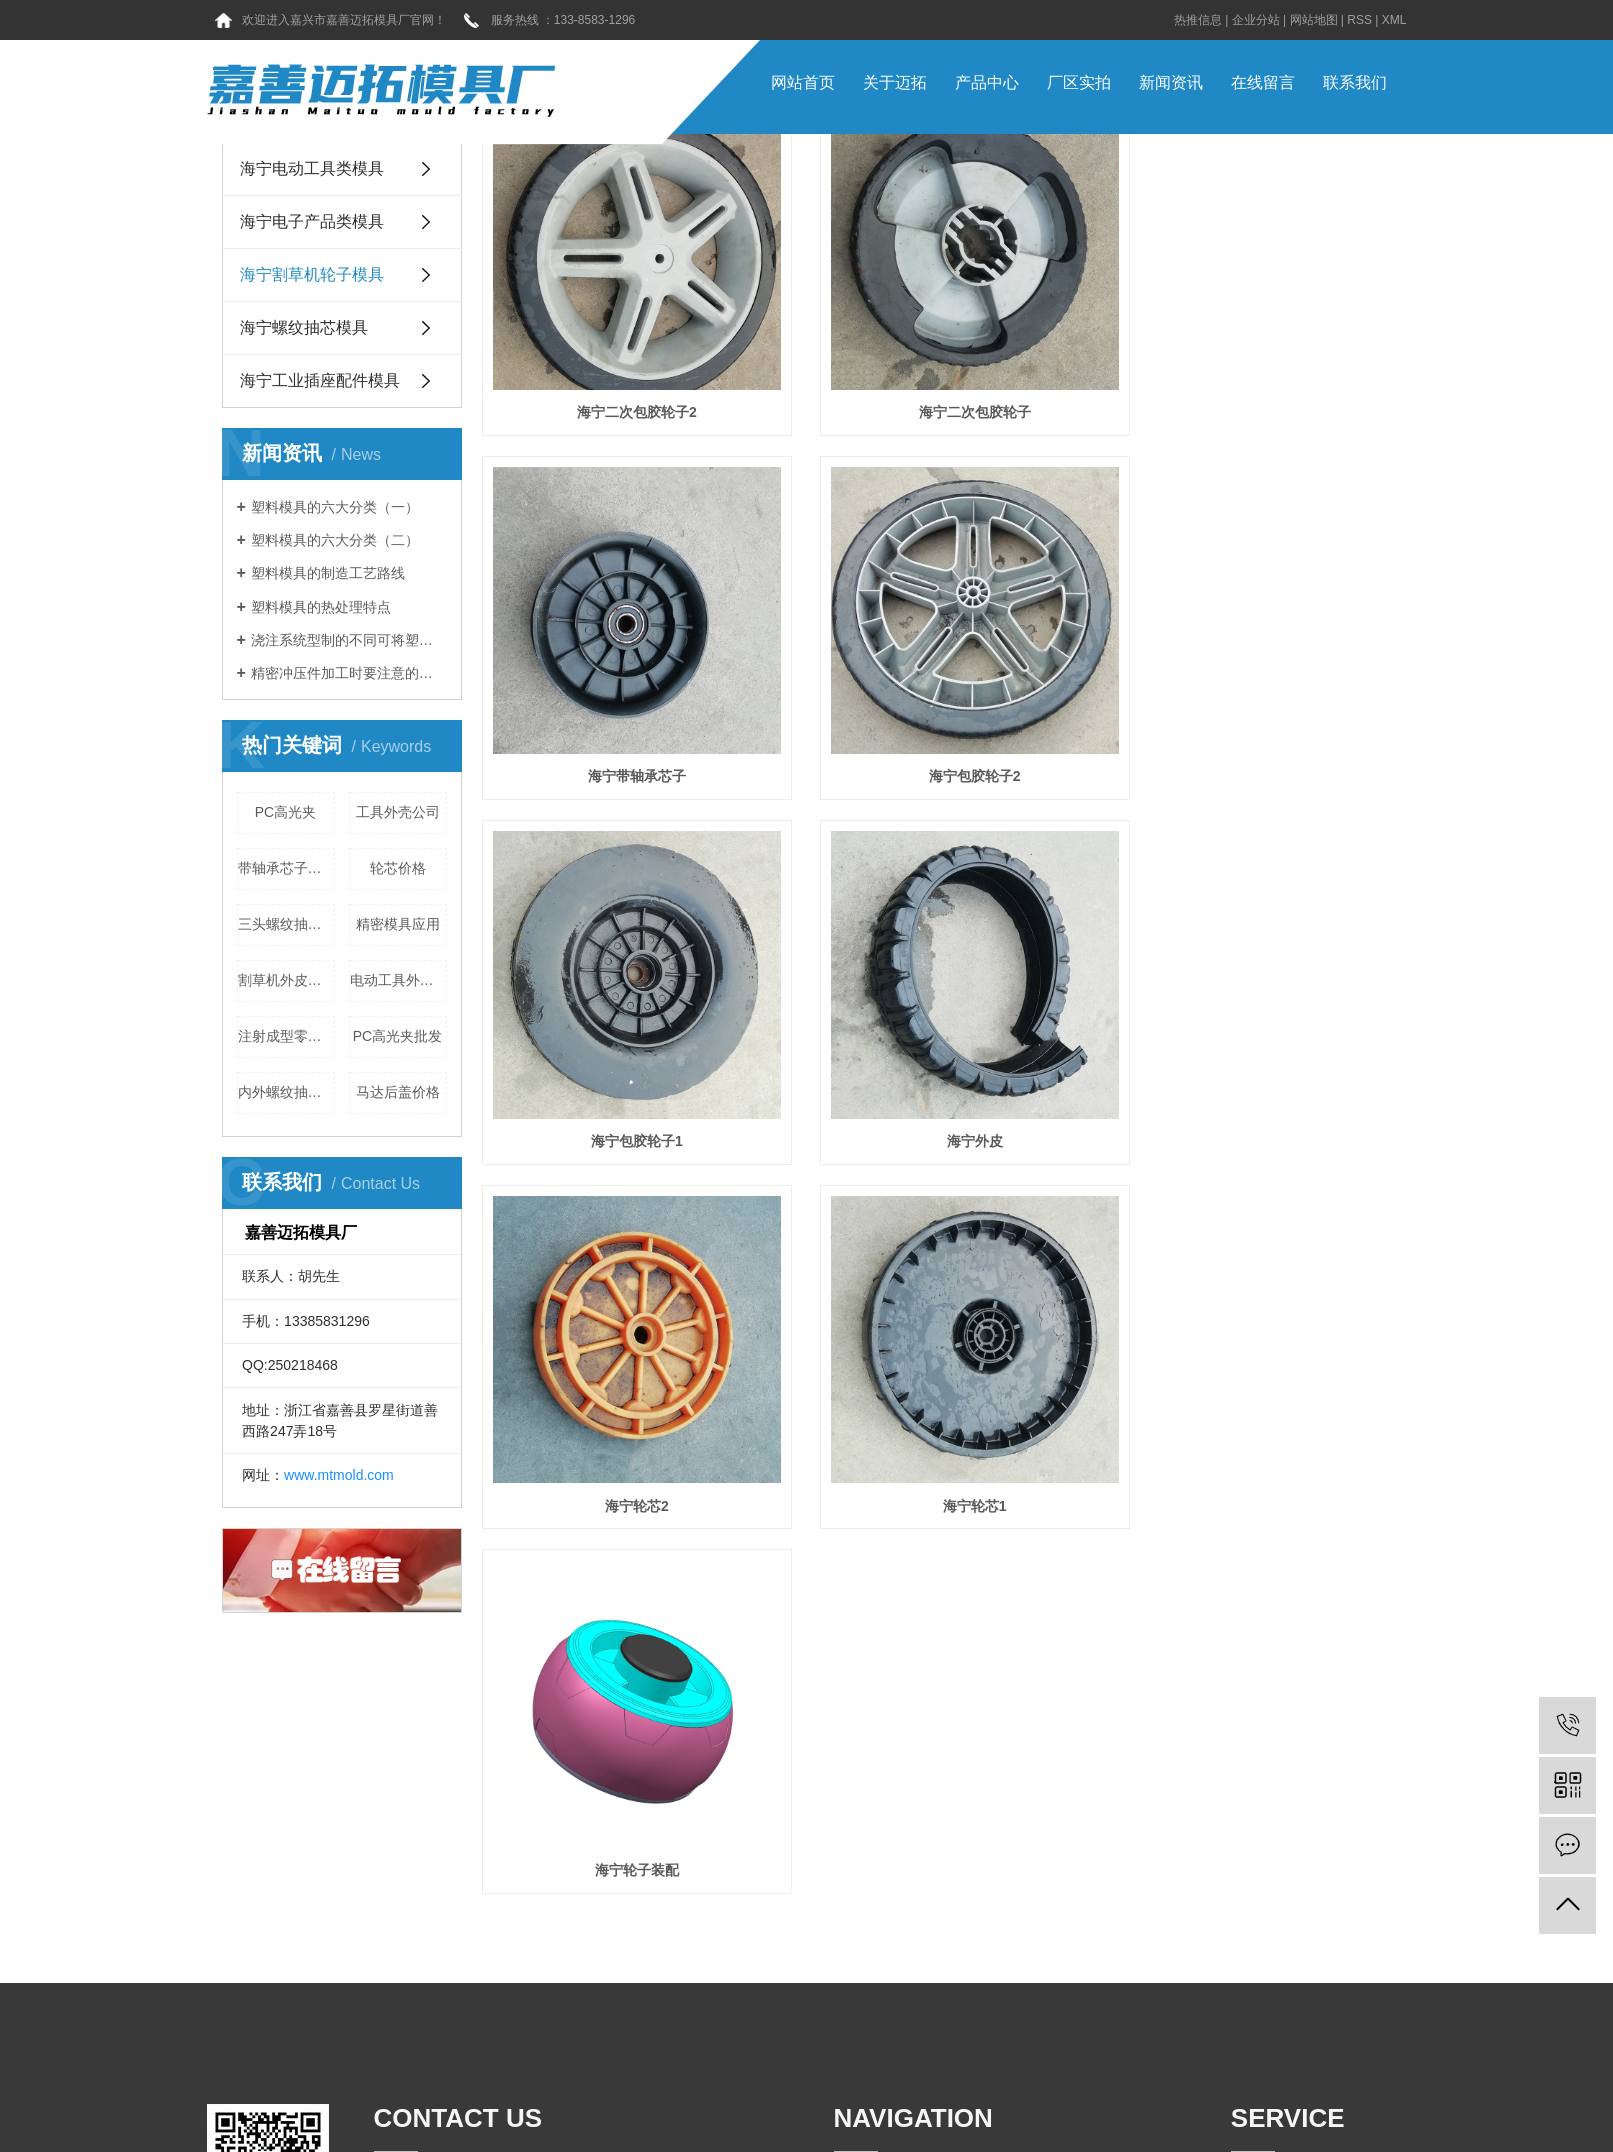 The width and height of the screenshot is (1613, 2152). Describe the element at coordinates (397, 1036) in the screenshot. I see `PC高光夹批发` at that location.